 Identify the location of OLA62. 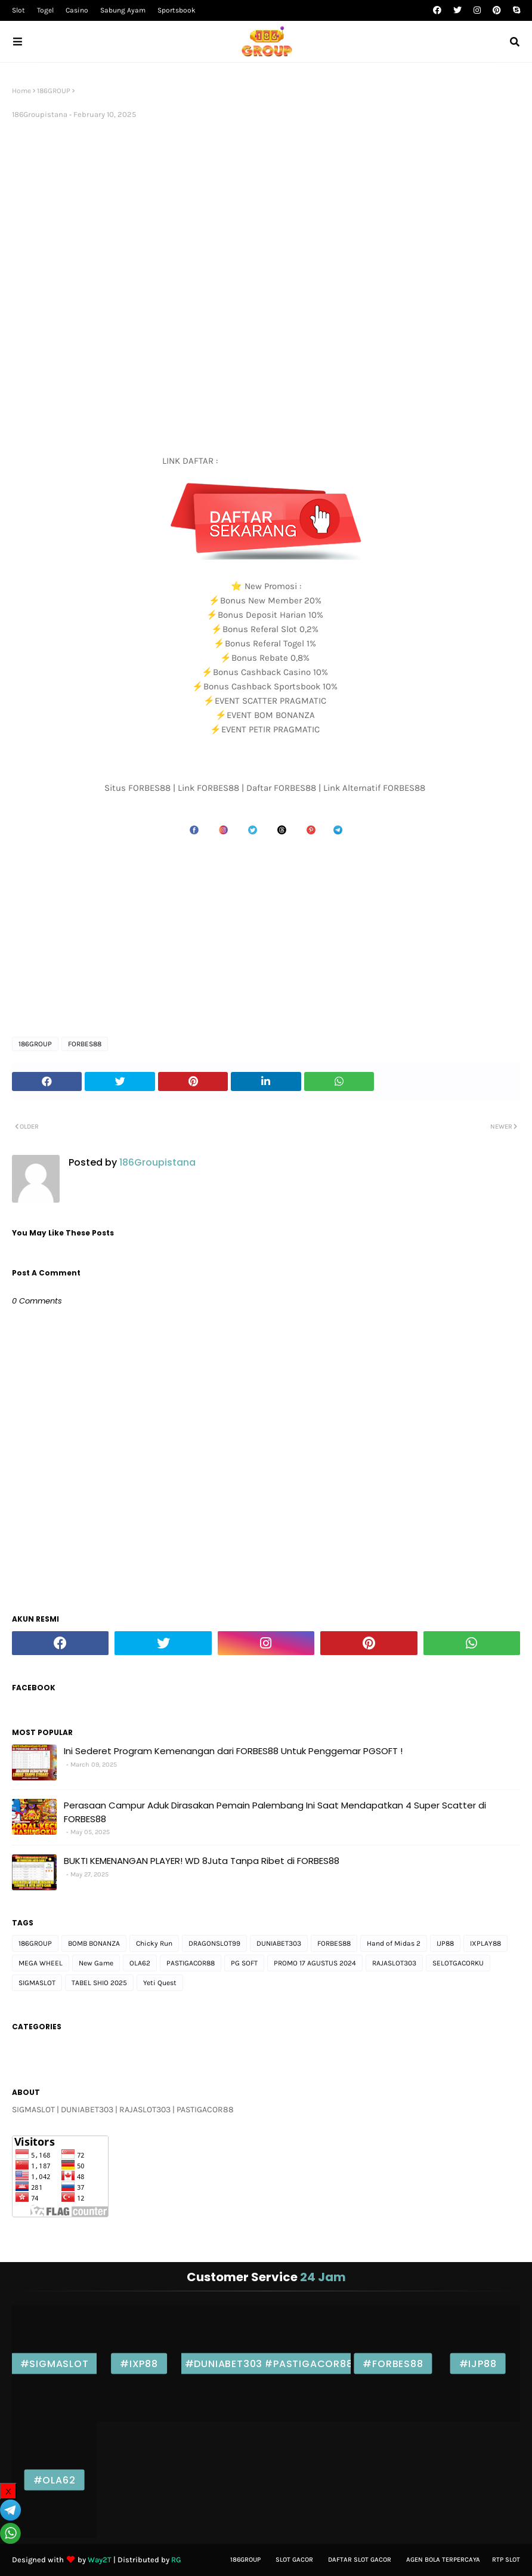
(139, 1963).